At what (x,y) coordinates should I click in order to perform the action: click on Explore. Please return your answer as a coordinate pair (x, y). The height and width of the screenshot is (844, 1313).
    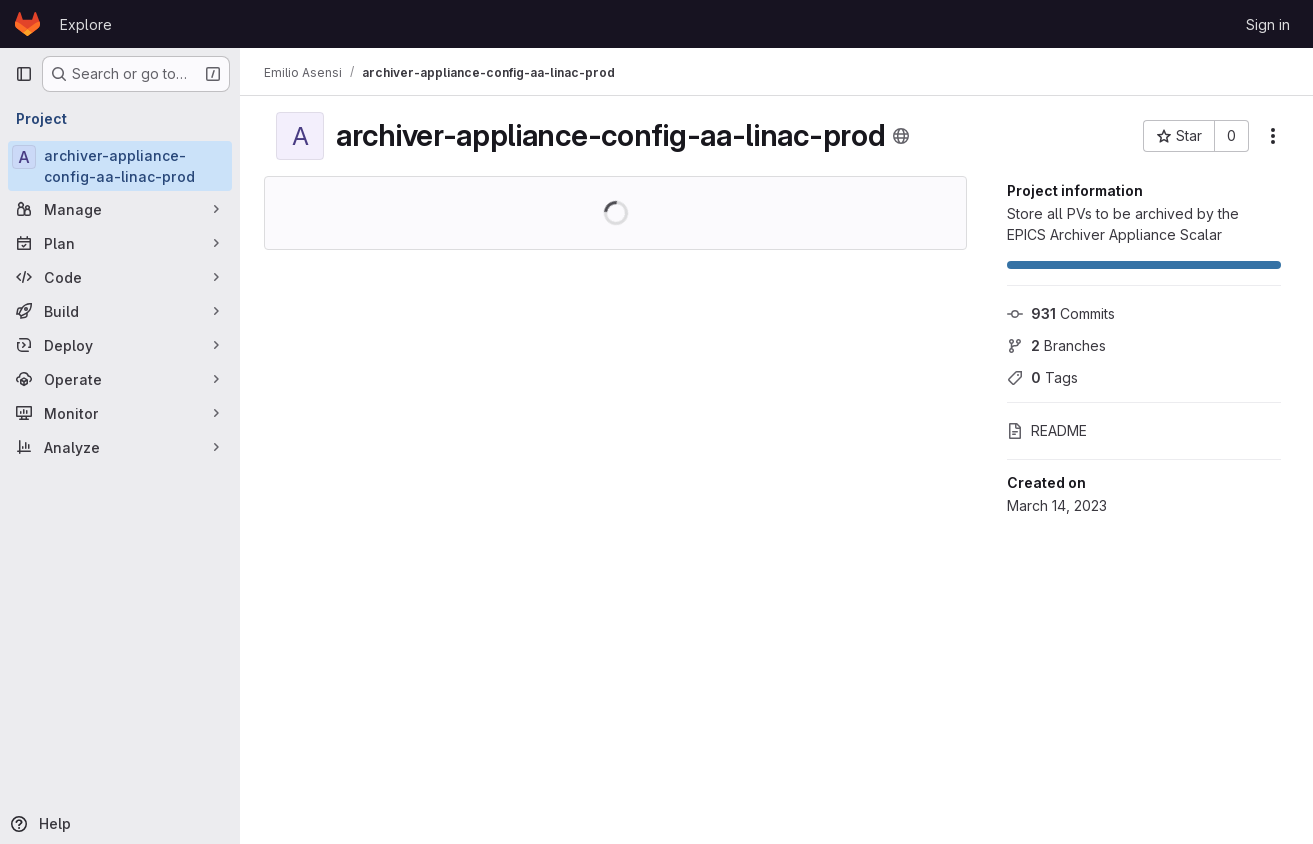
    Looking at the image, I should click on (86, 24).